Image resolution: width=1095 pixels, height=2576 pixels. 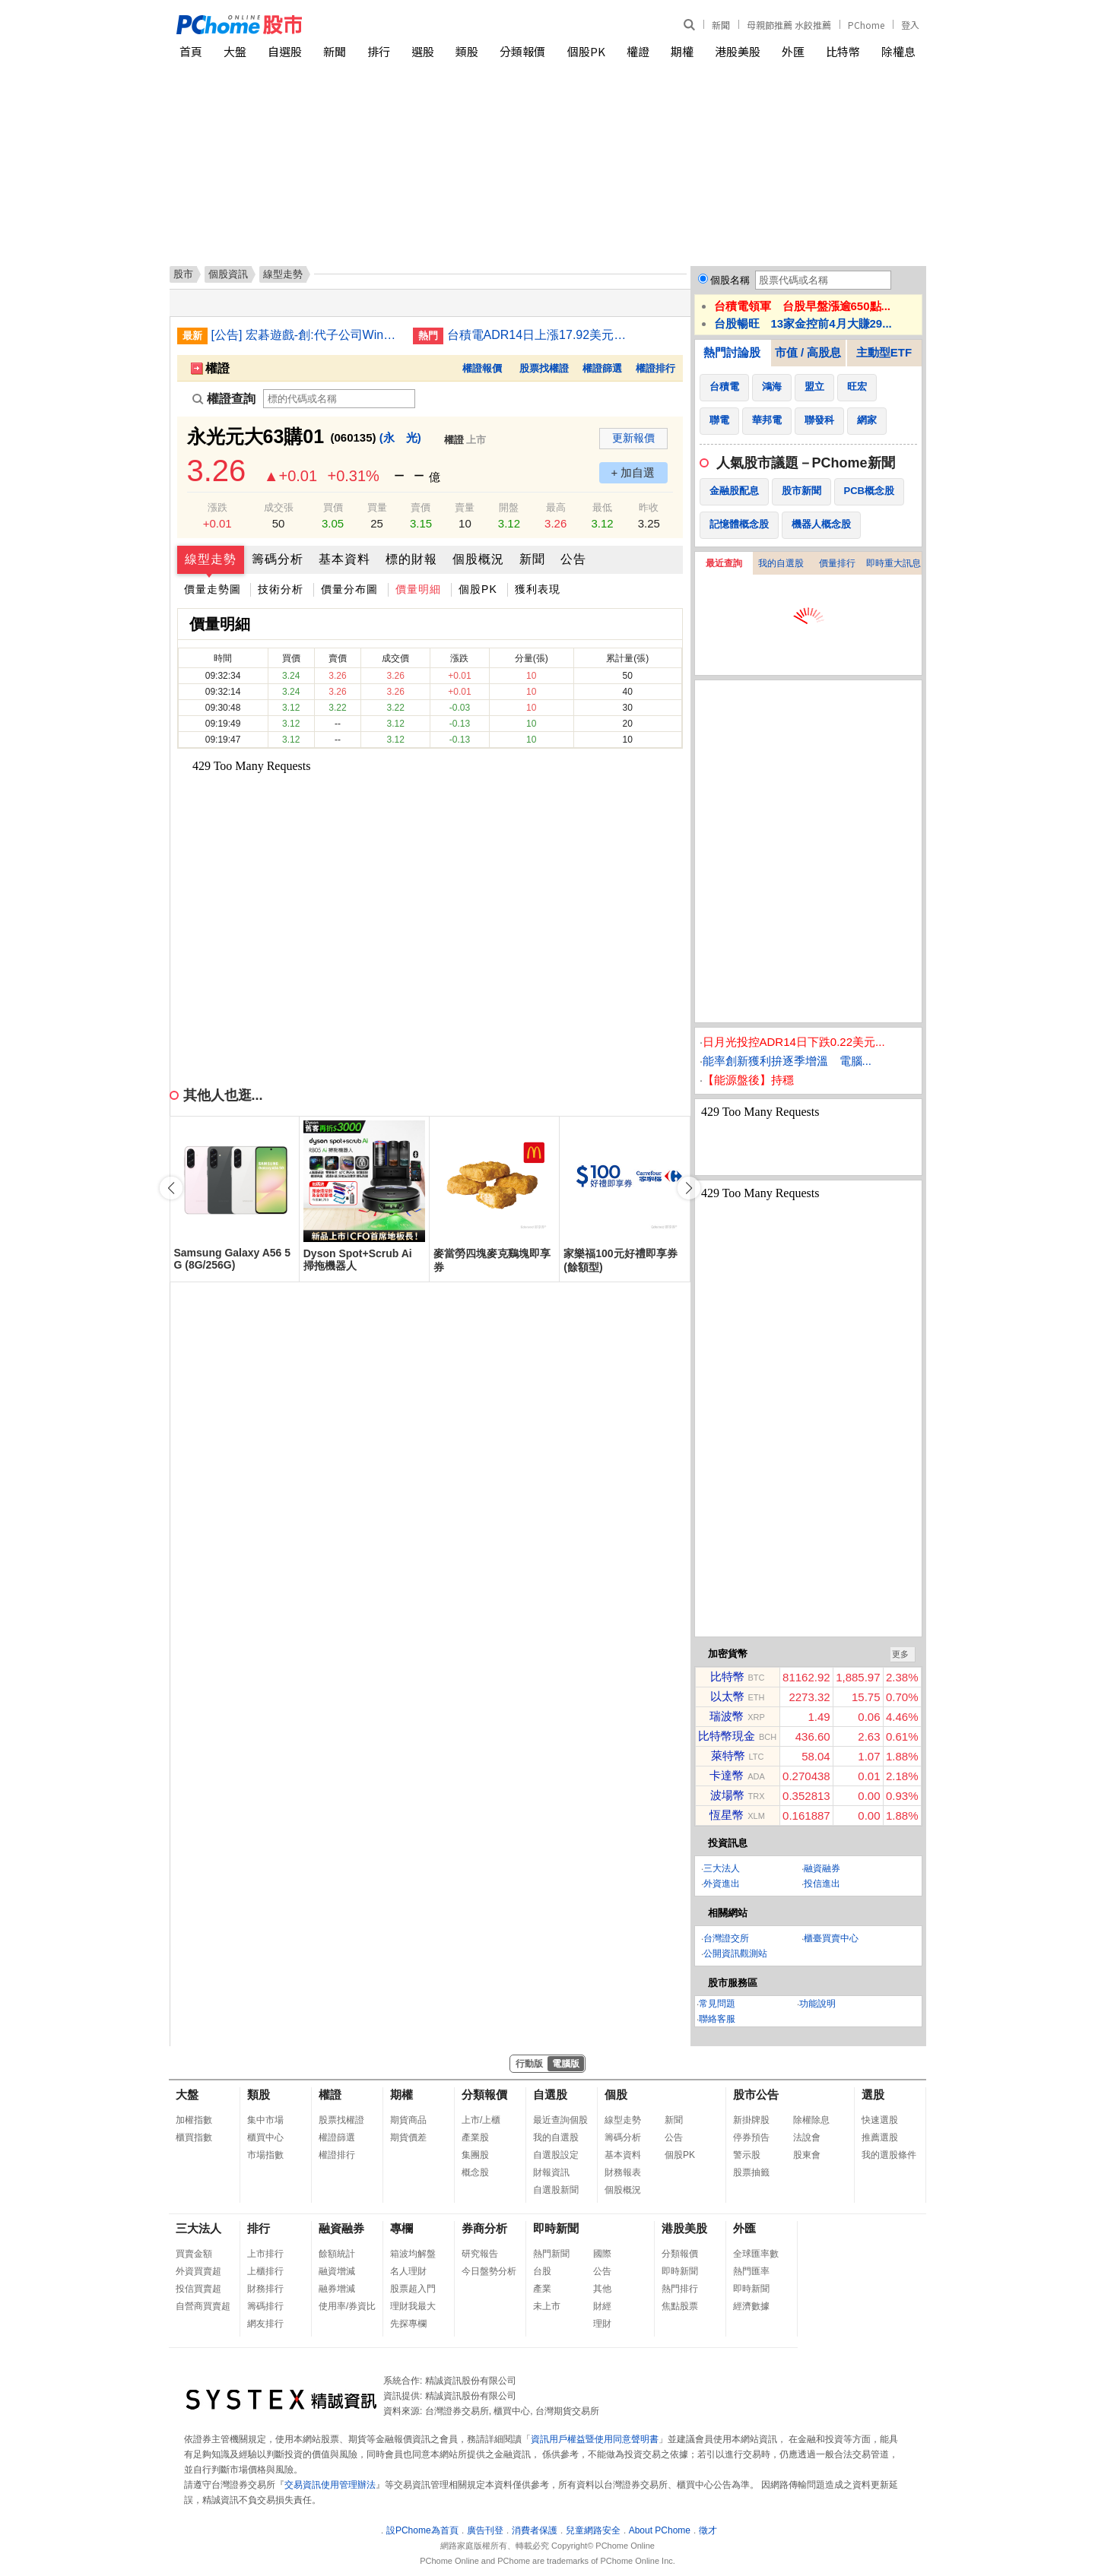 I want to click on 集中市場, so click(x=265, y=2120).